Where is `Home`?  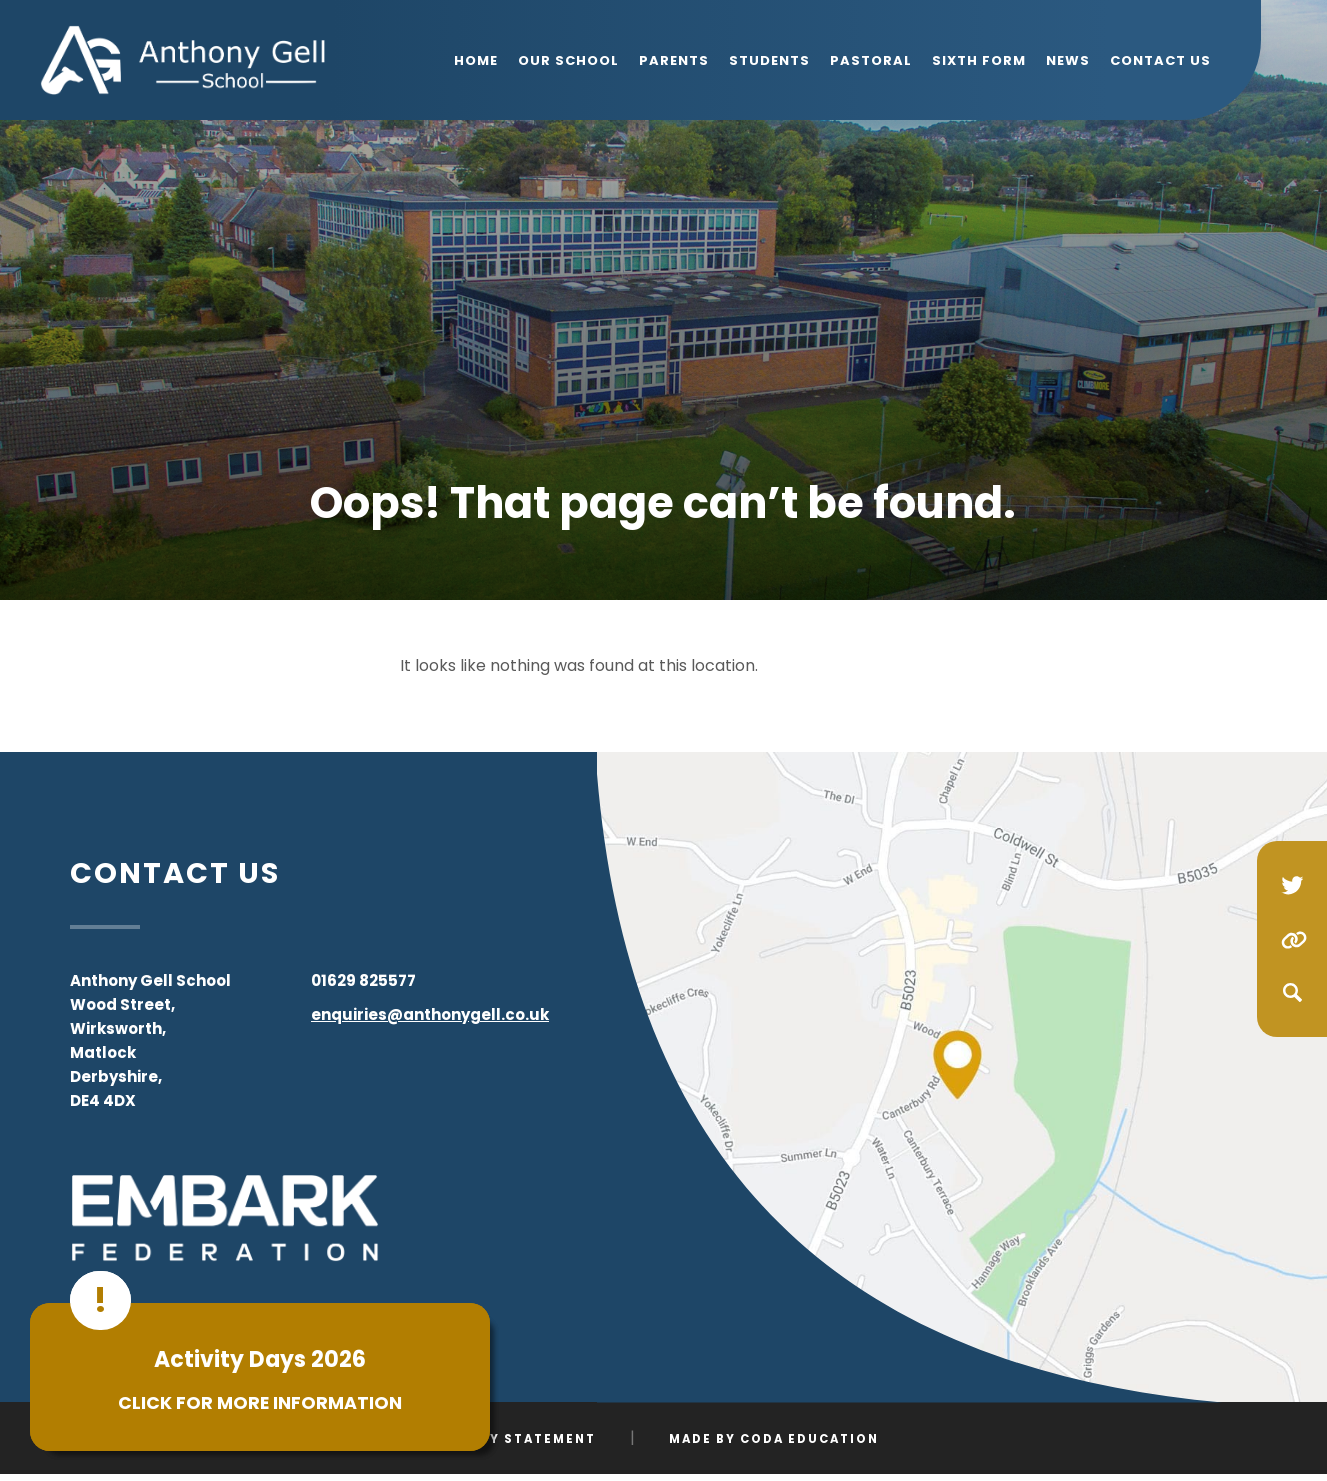 Home is located at coordinates (476, 60).